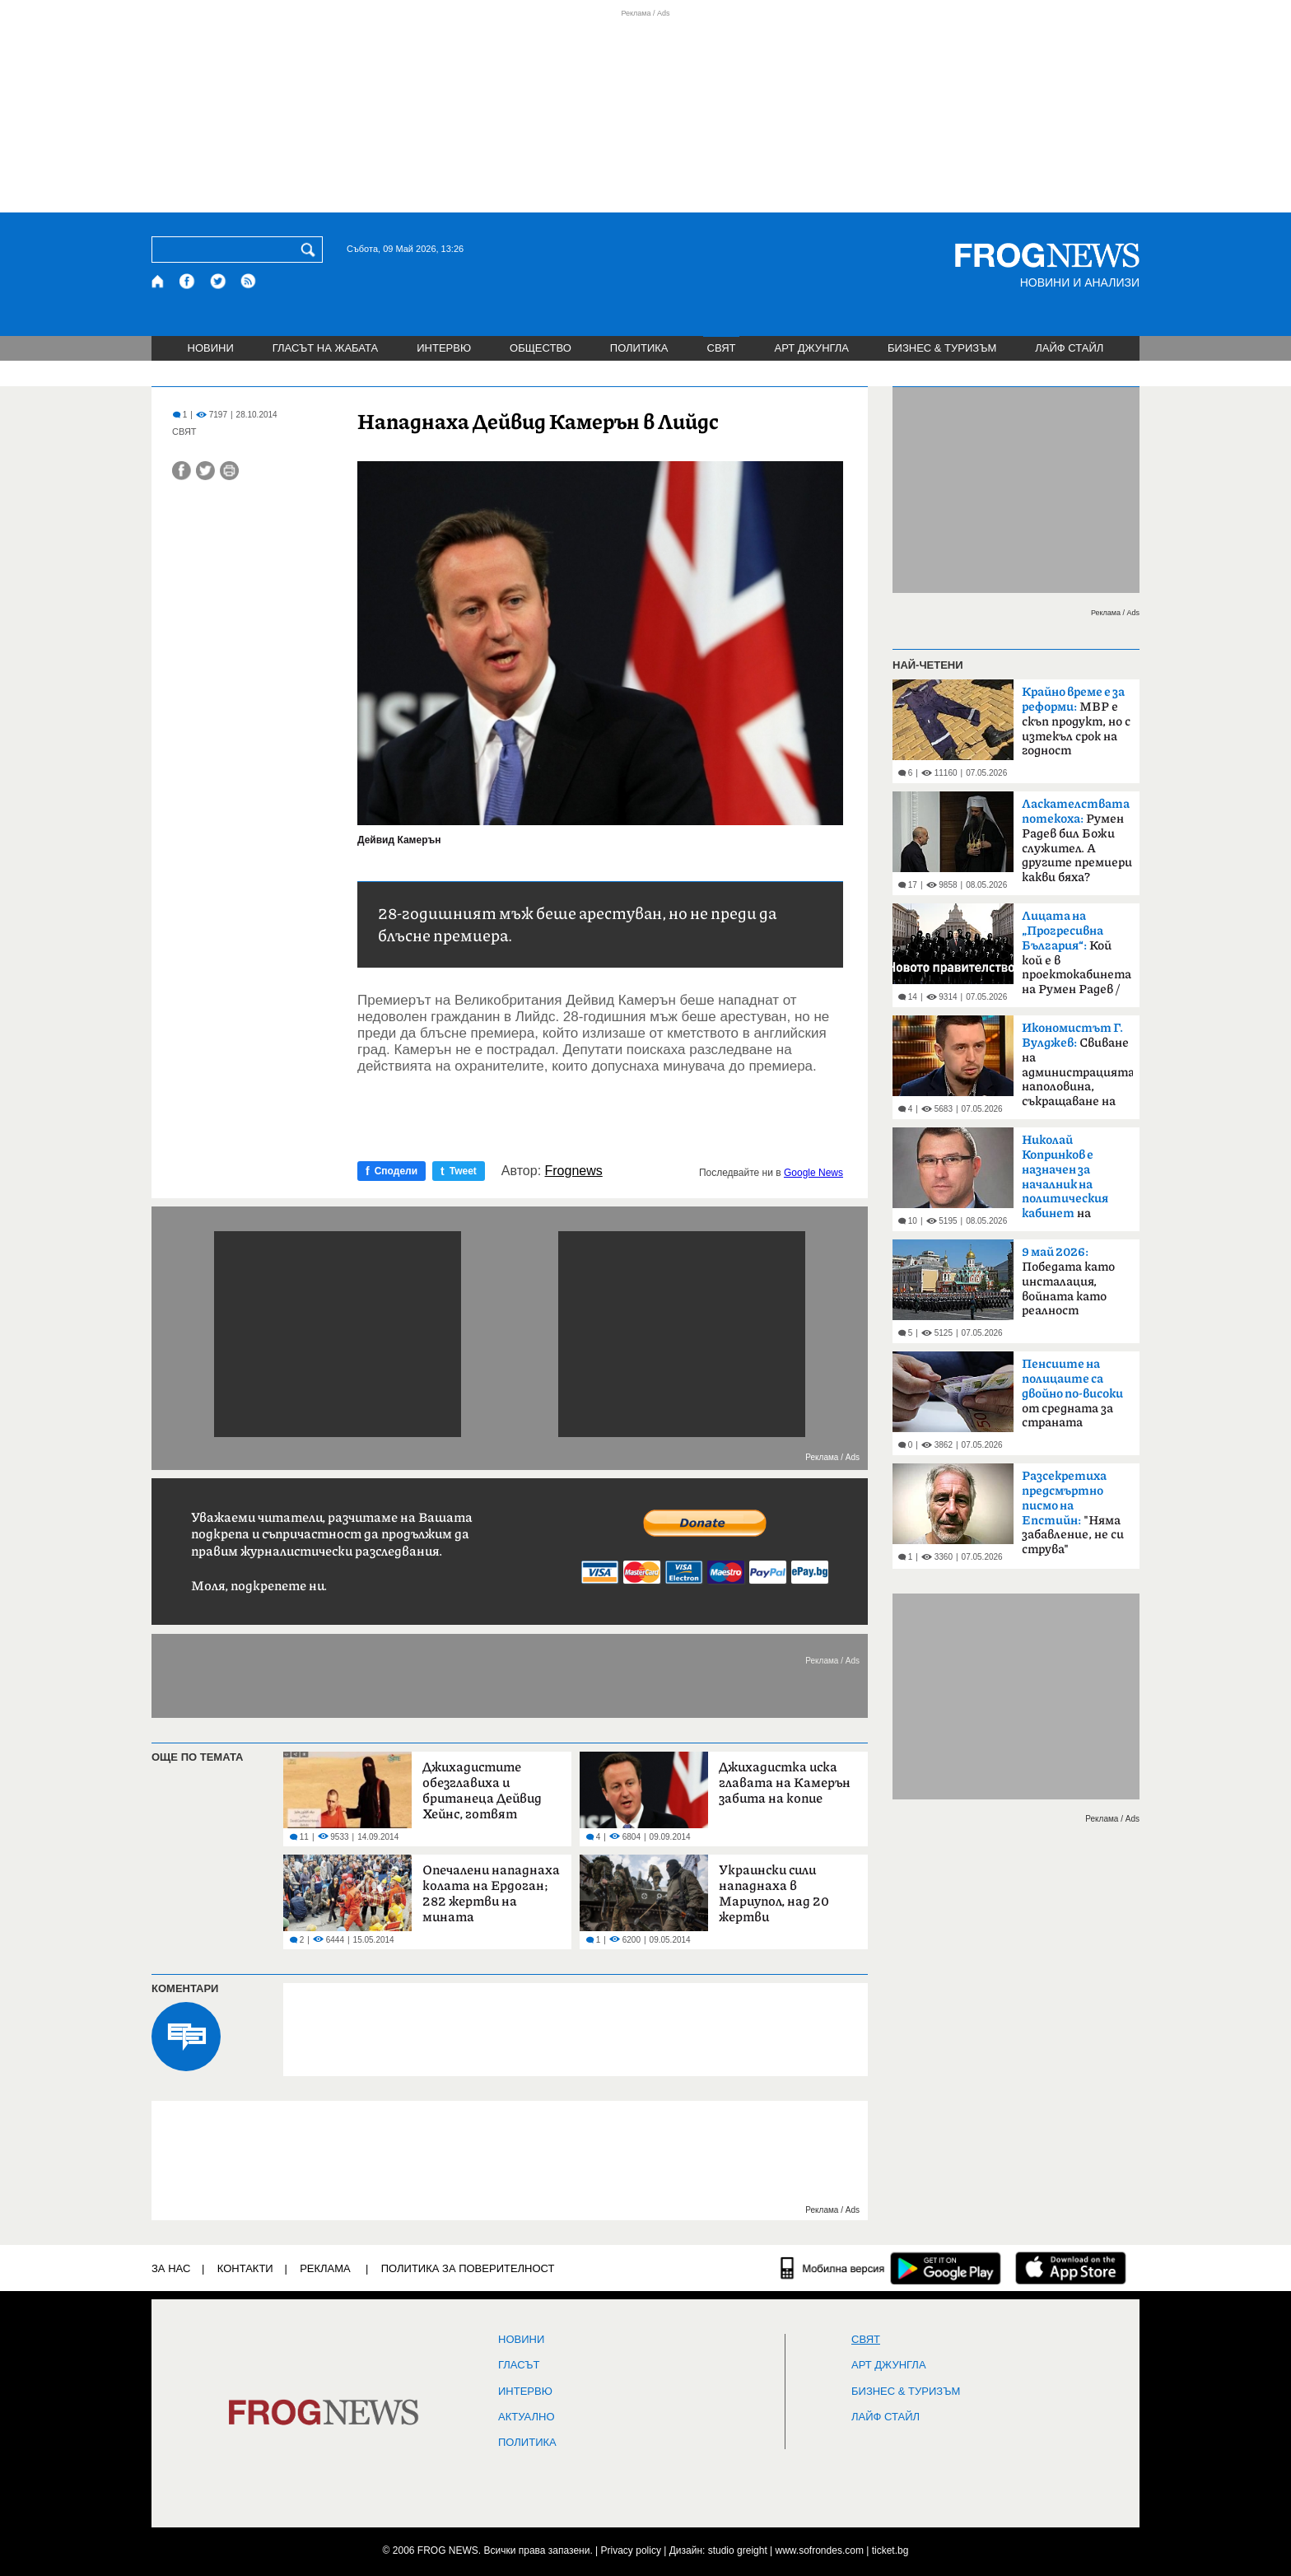  What do you see at coordinates (721, 348) in the screenshot?
I see `СВЯТ` at bounding box center [721, 348].